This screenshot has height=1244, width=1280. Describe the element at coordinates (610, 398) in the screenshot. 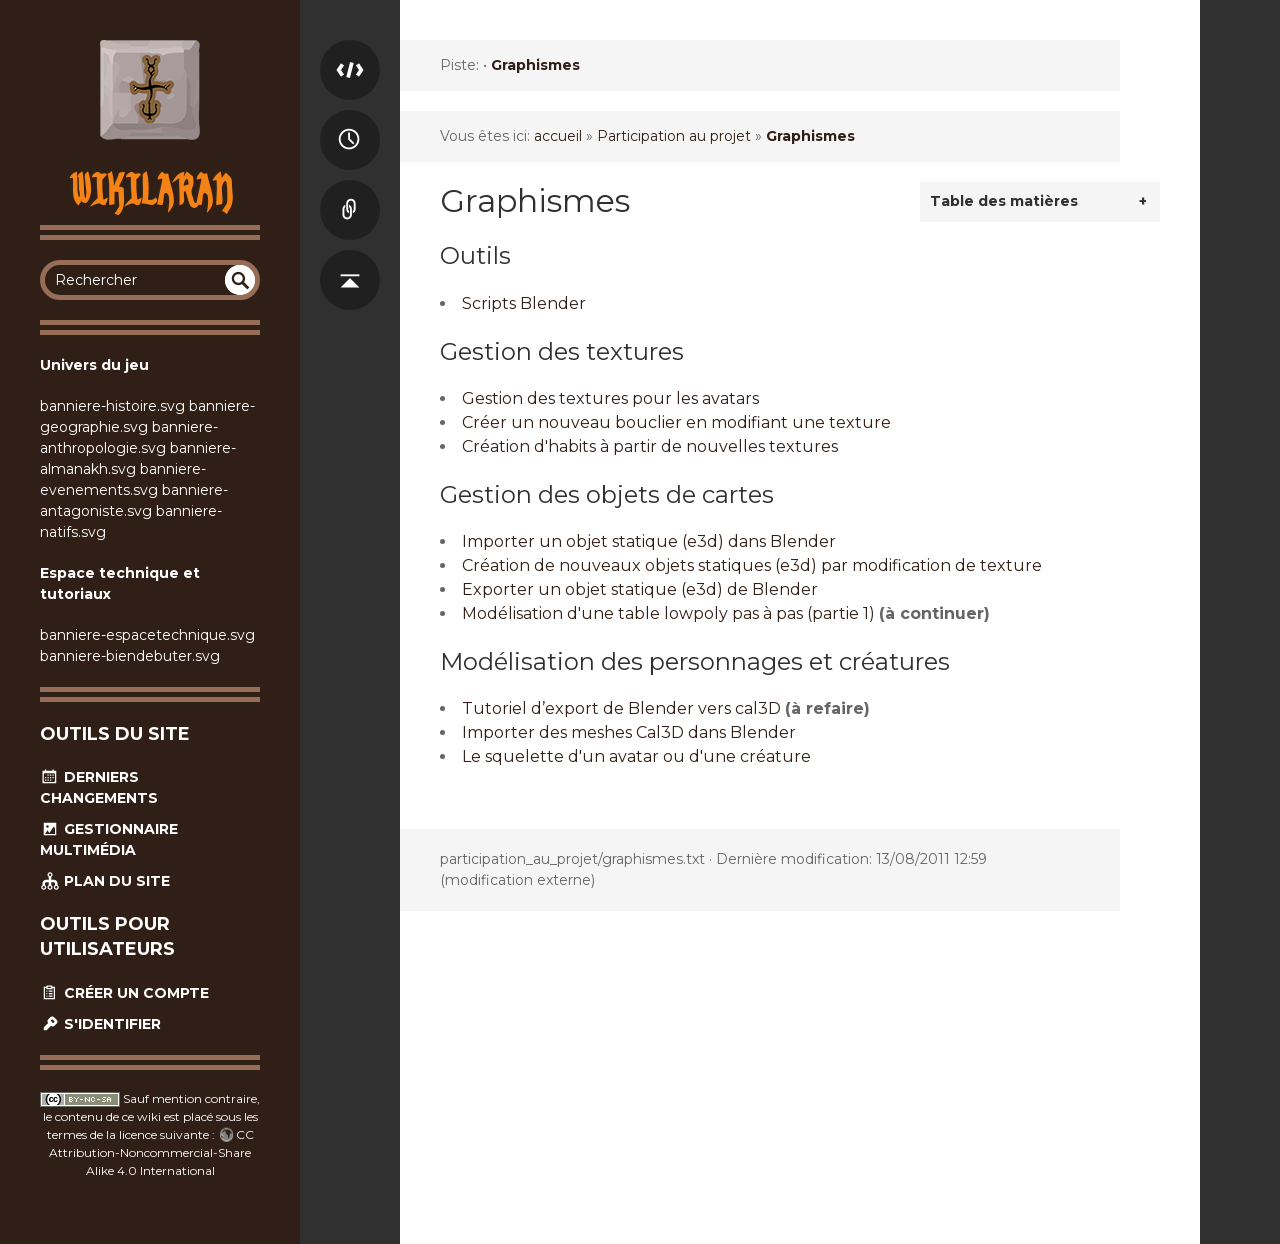

I see `Gestion des textures pour les avatars` at that location.